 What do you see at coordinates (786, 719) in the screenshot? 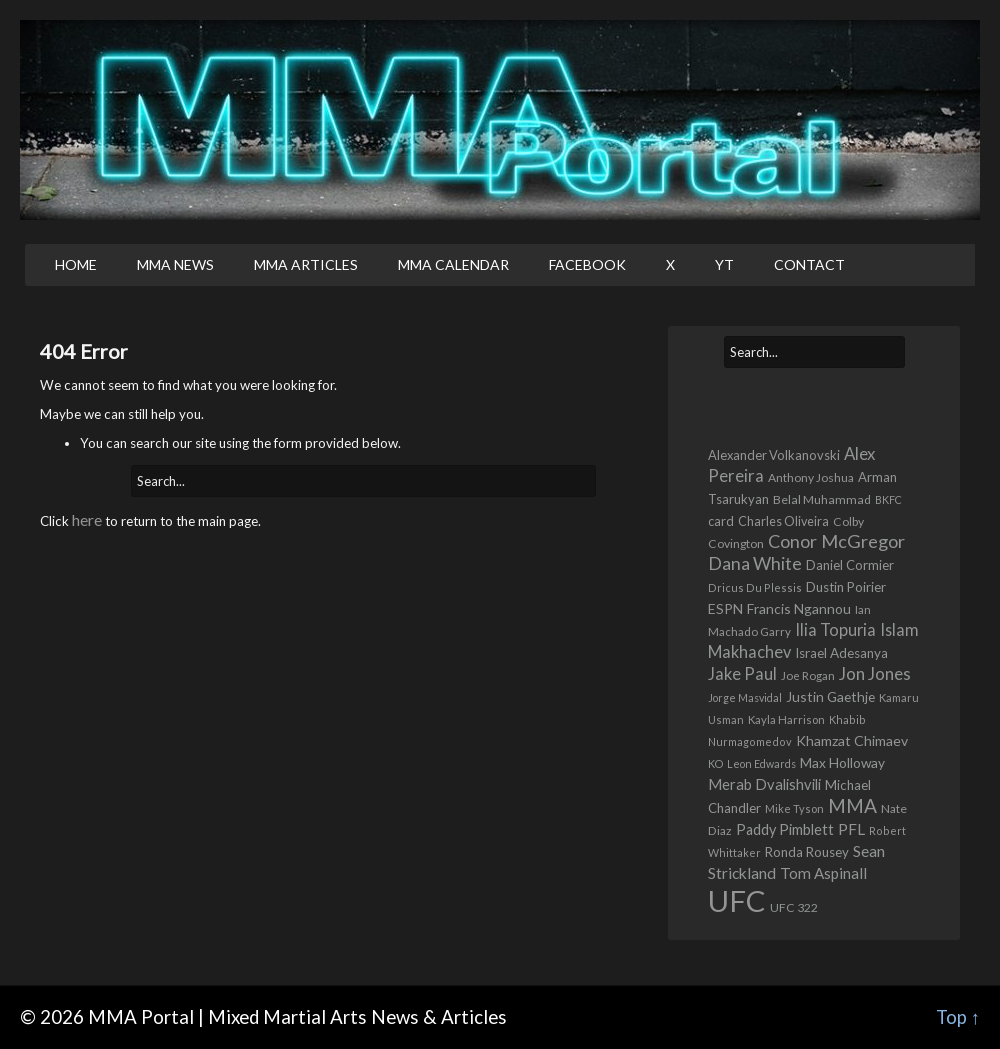
I see `Kayla Harrison [Kayla Harrison (469 items)]` at bounding box center [786, 719].